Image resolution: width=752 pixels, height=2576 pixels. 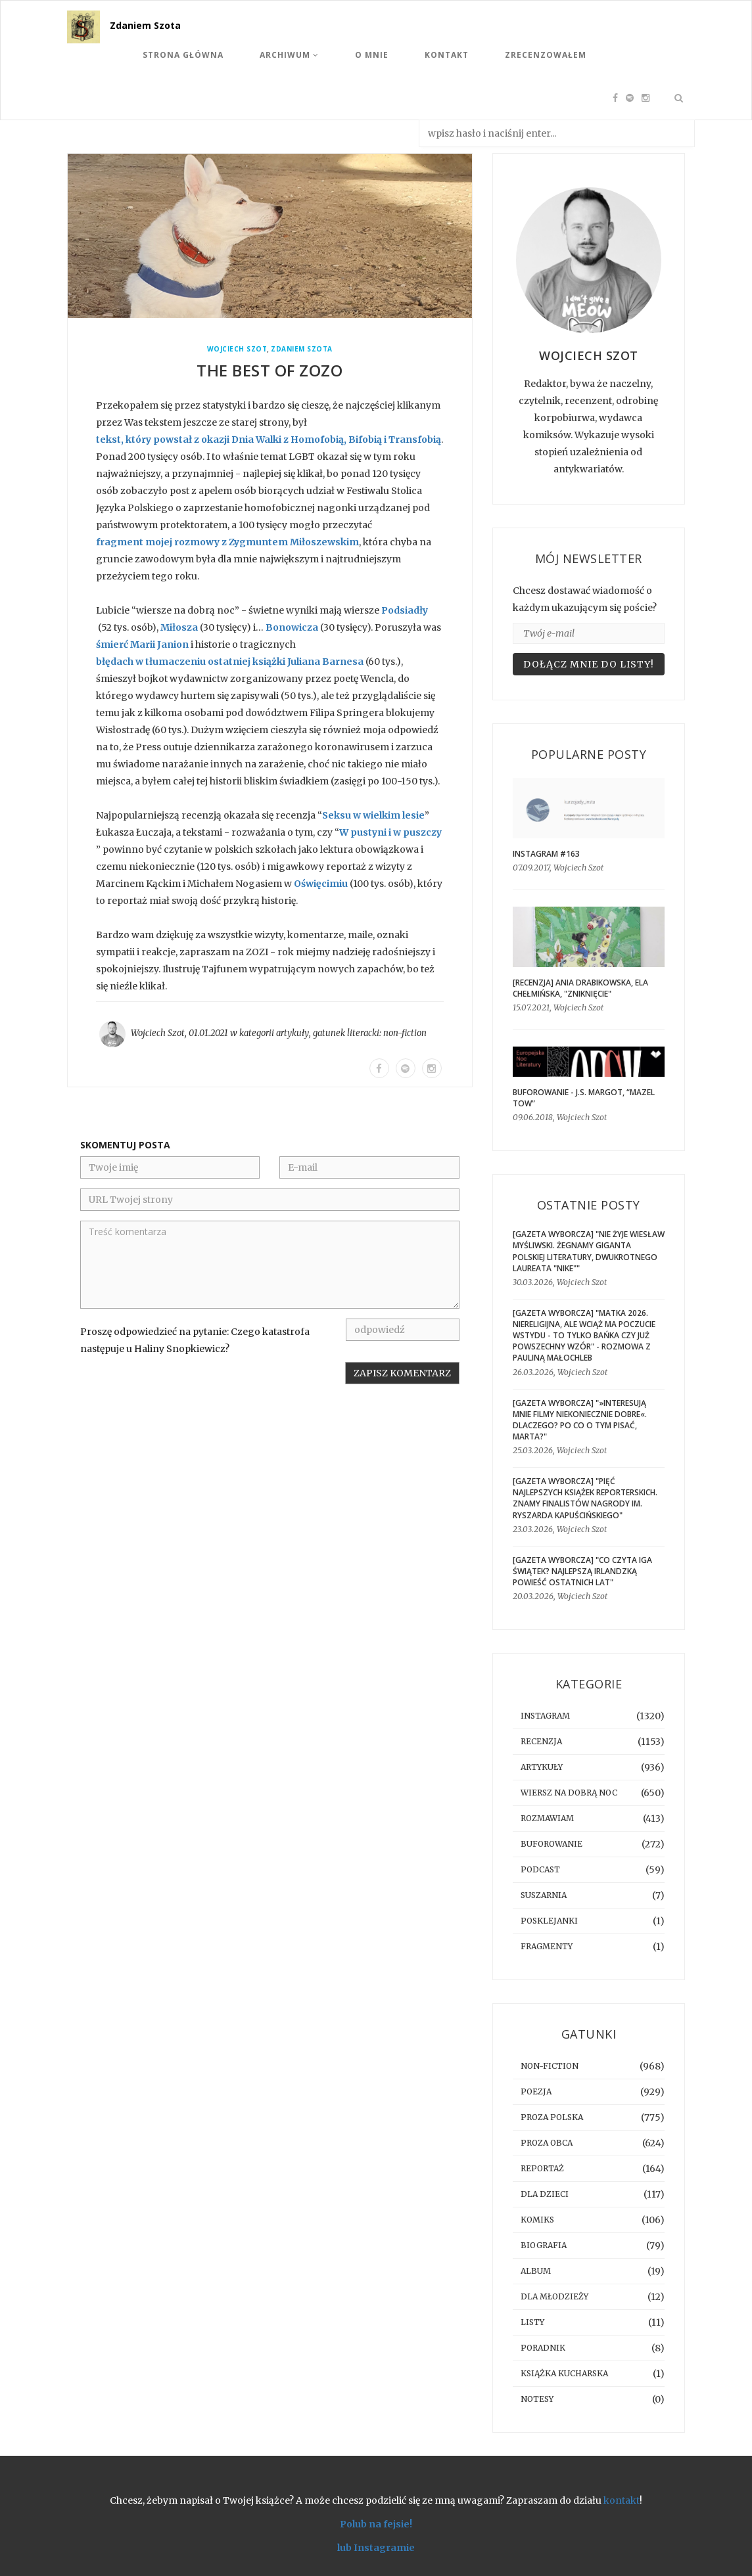 What do you see at coordinates (269, 370) in the screenshot?
I see `The best of ZOZO` at bounding box center [269, 370].